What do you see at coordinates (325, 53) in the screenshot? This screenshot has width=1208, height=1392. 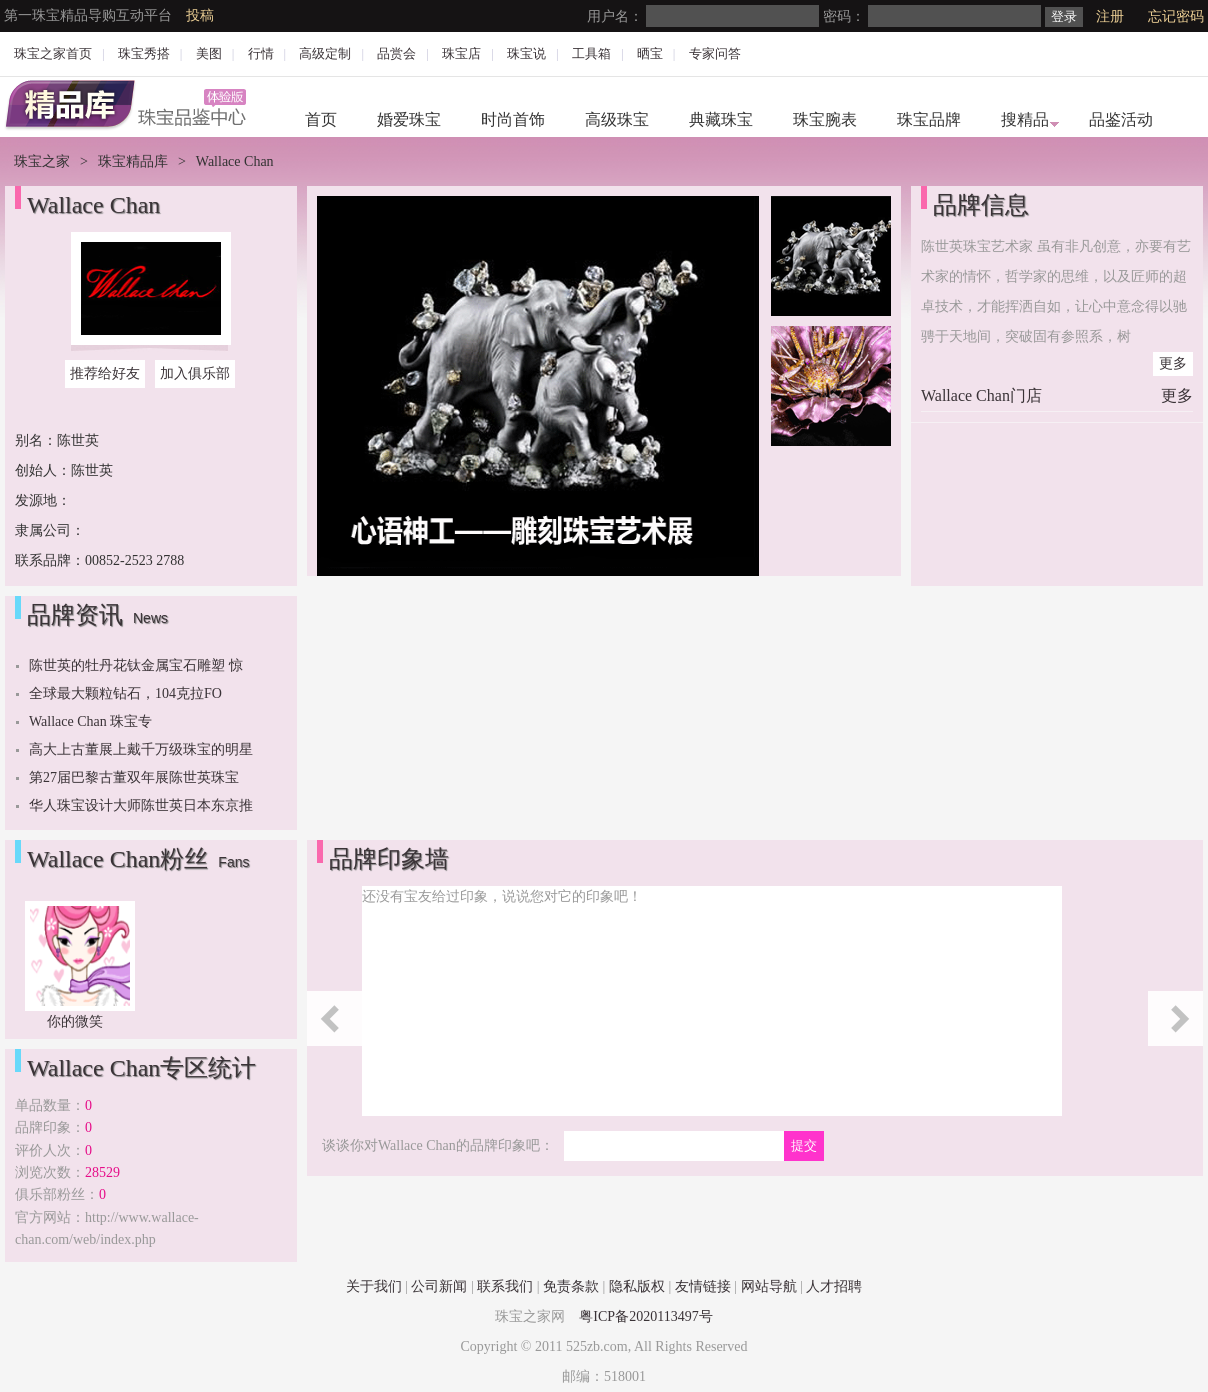 I see `高级定制` at bounding box center [325, 53].